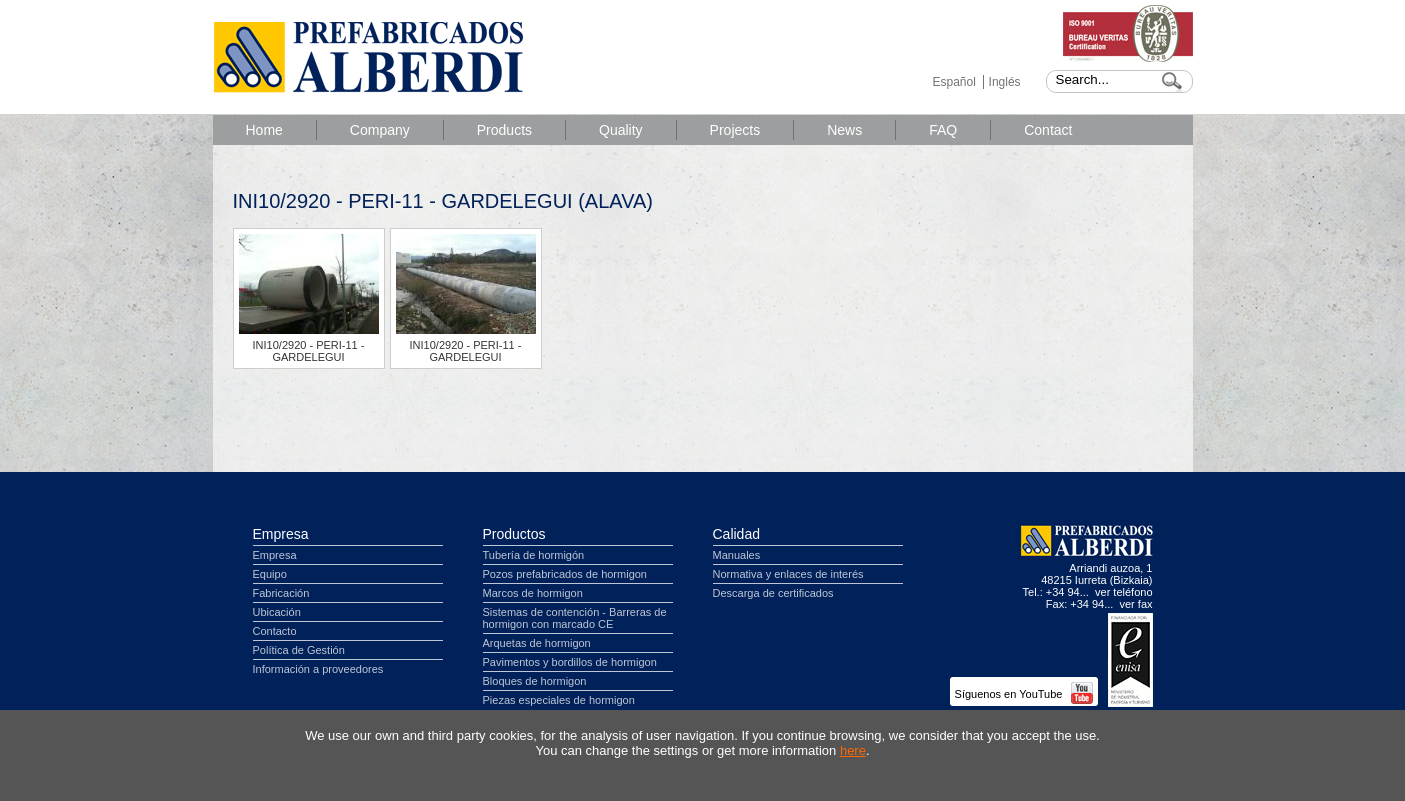 The height and width of the screenshot is (801, 1405). What do you see at coordinates (1048, 130) in the screenshot?
I see `Contact` at bounding box center [1048, 130].